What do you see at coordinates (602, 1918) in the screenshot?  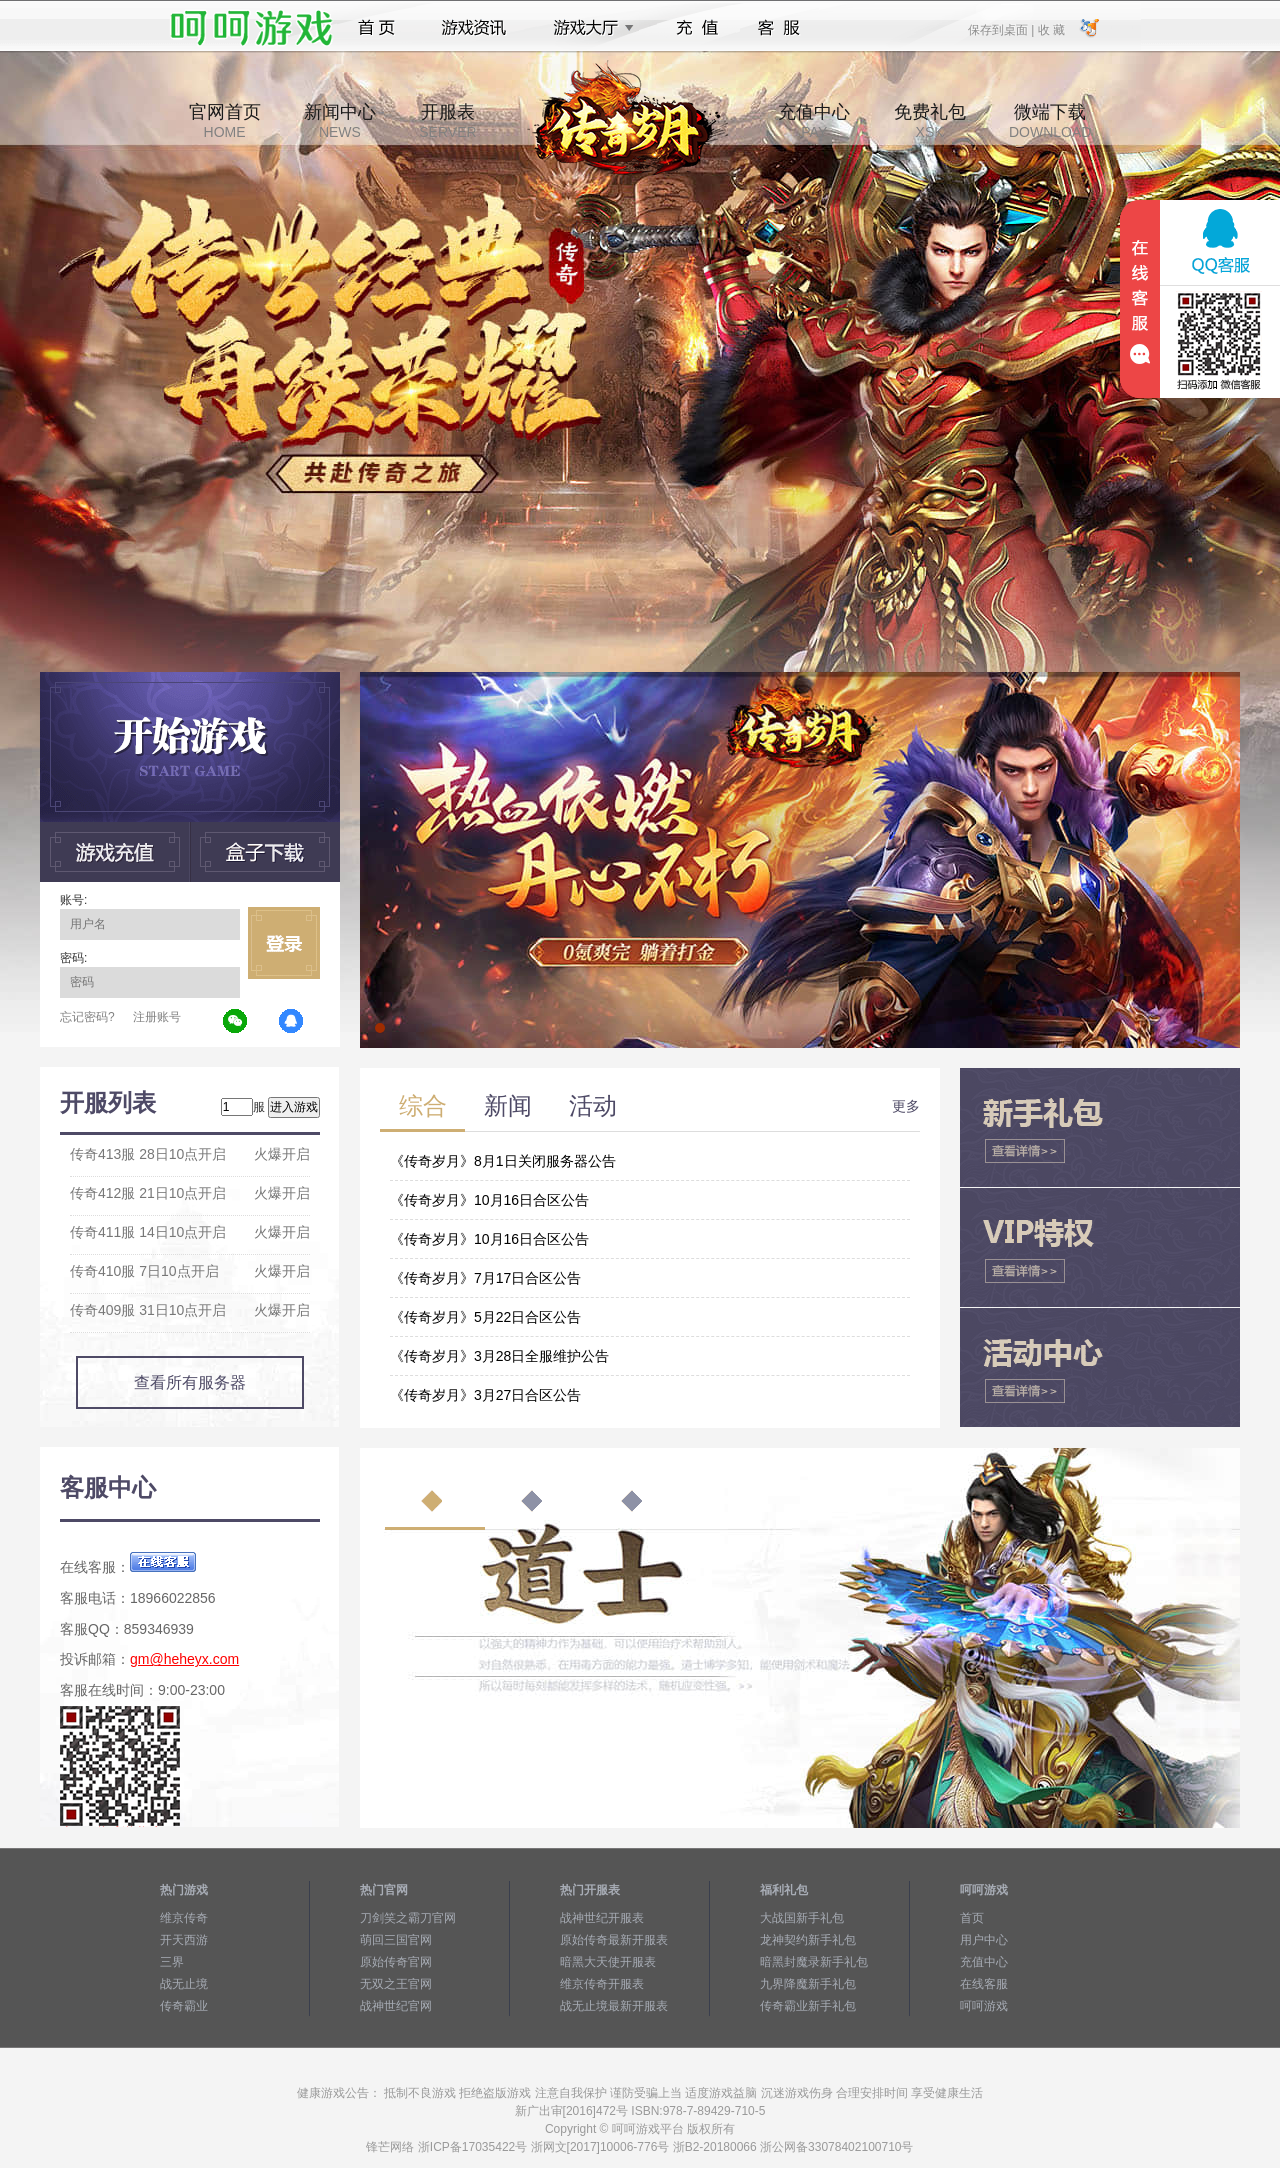 I see `战神世纪开服表` at bounding box center [602, 1918].